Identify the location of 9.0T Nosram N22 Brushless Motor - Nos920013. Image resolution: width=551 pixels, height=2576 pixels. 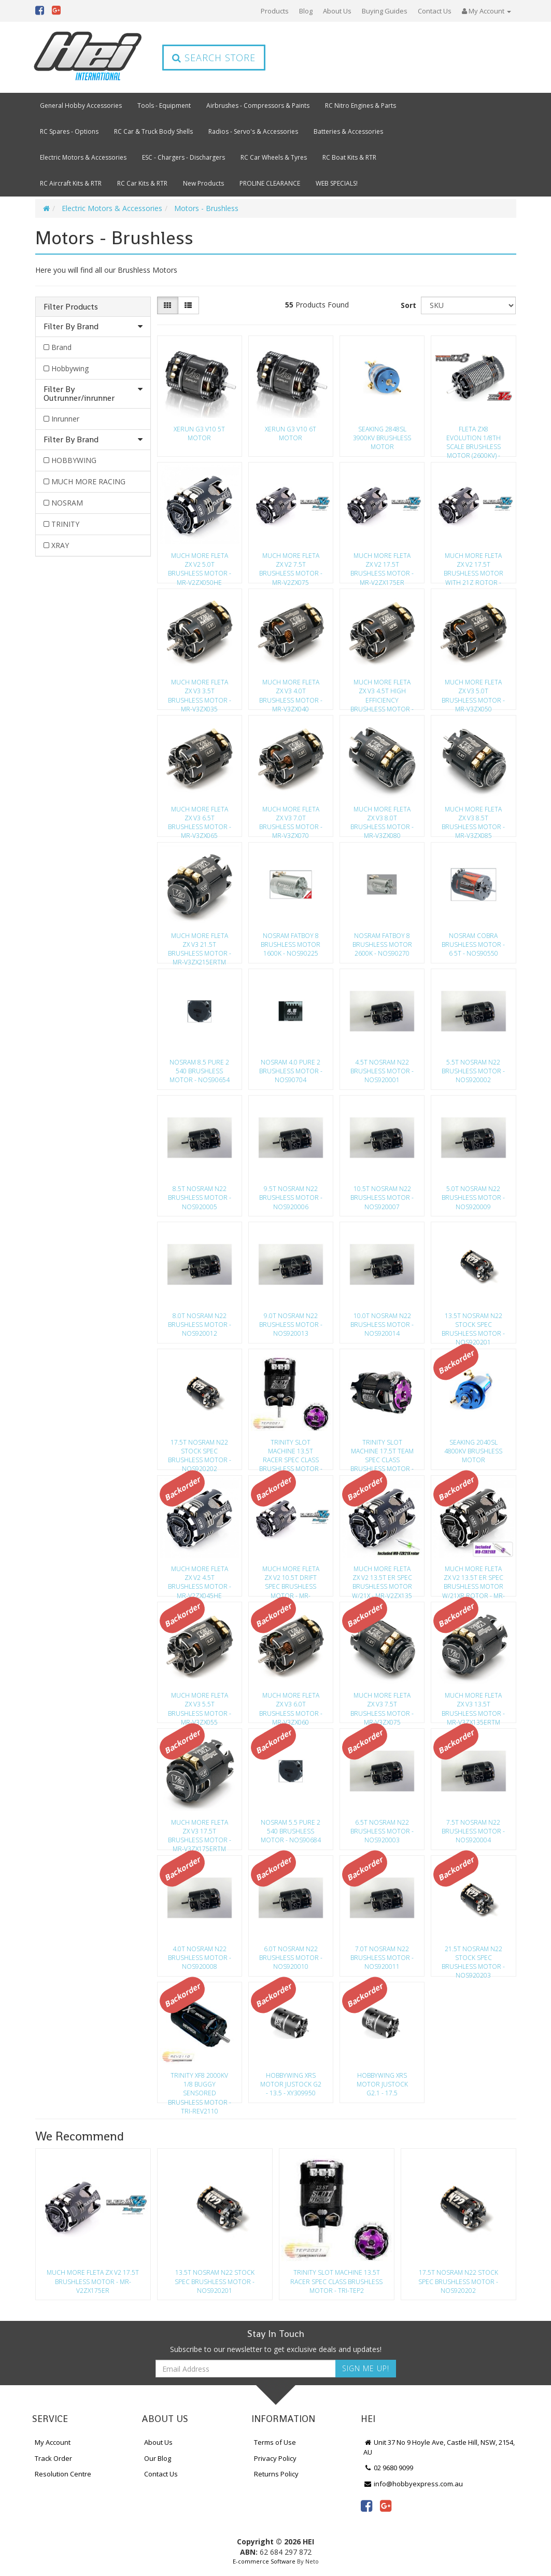
(290, 1324).